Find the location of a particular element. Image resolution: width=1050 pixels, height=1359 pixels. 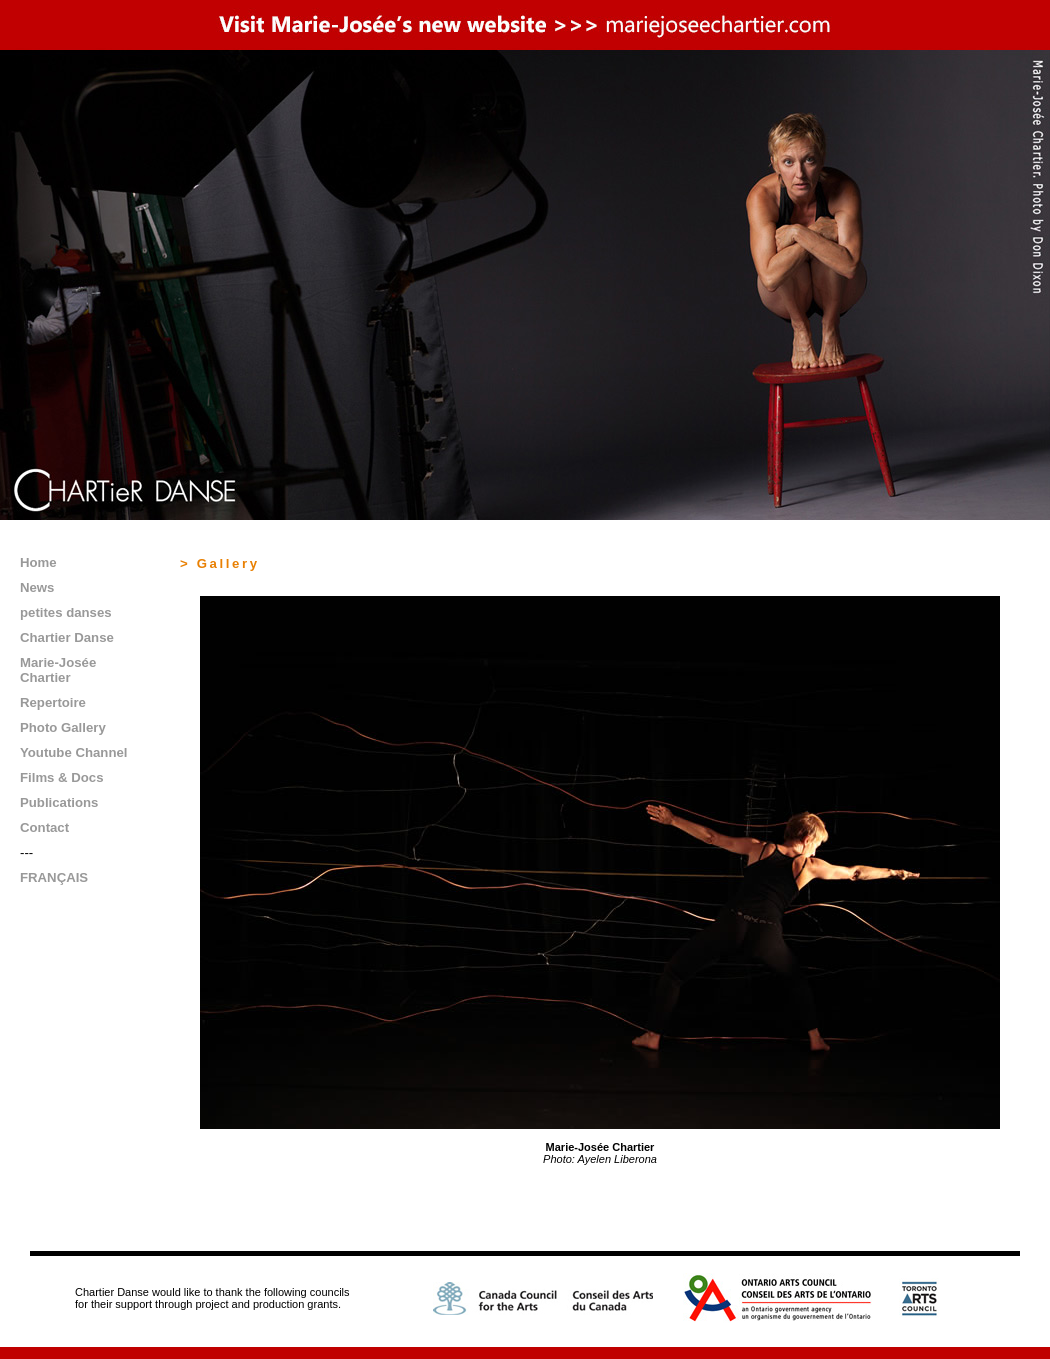

News is located at coordinates (37, 587).